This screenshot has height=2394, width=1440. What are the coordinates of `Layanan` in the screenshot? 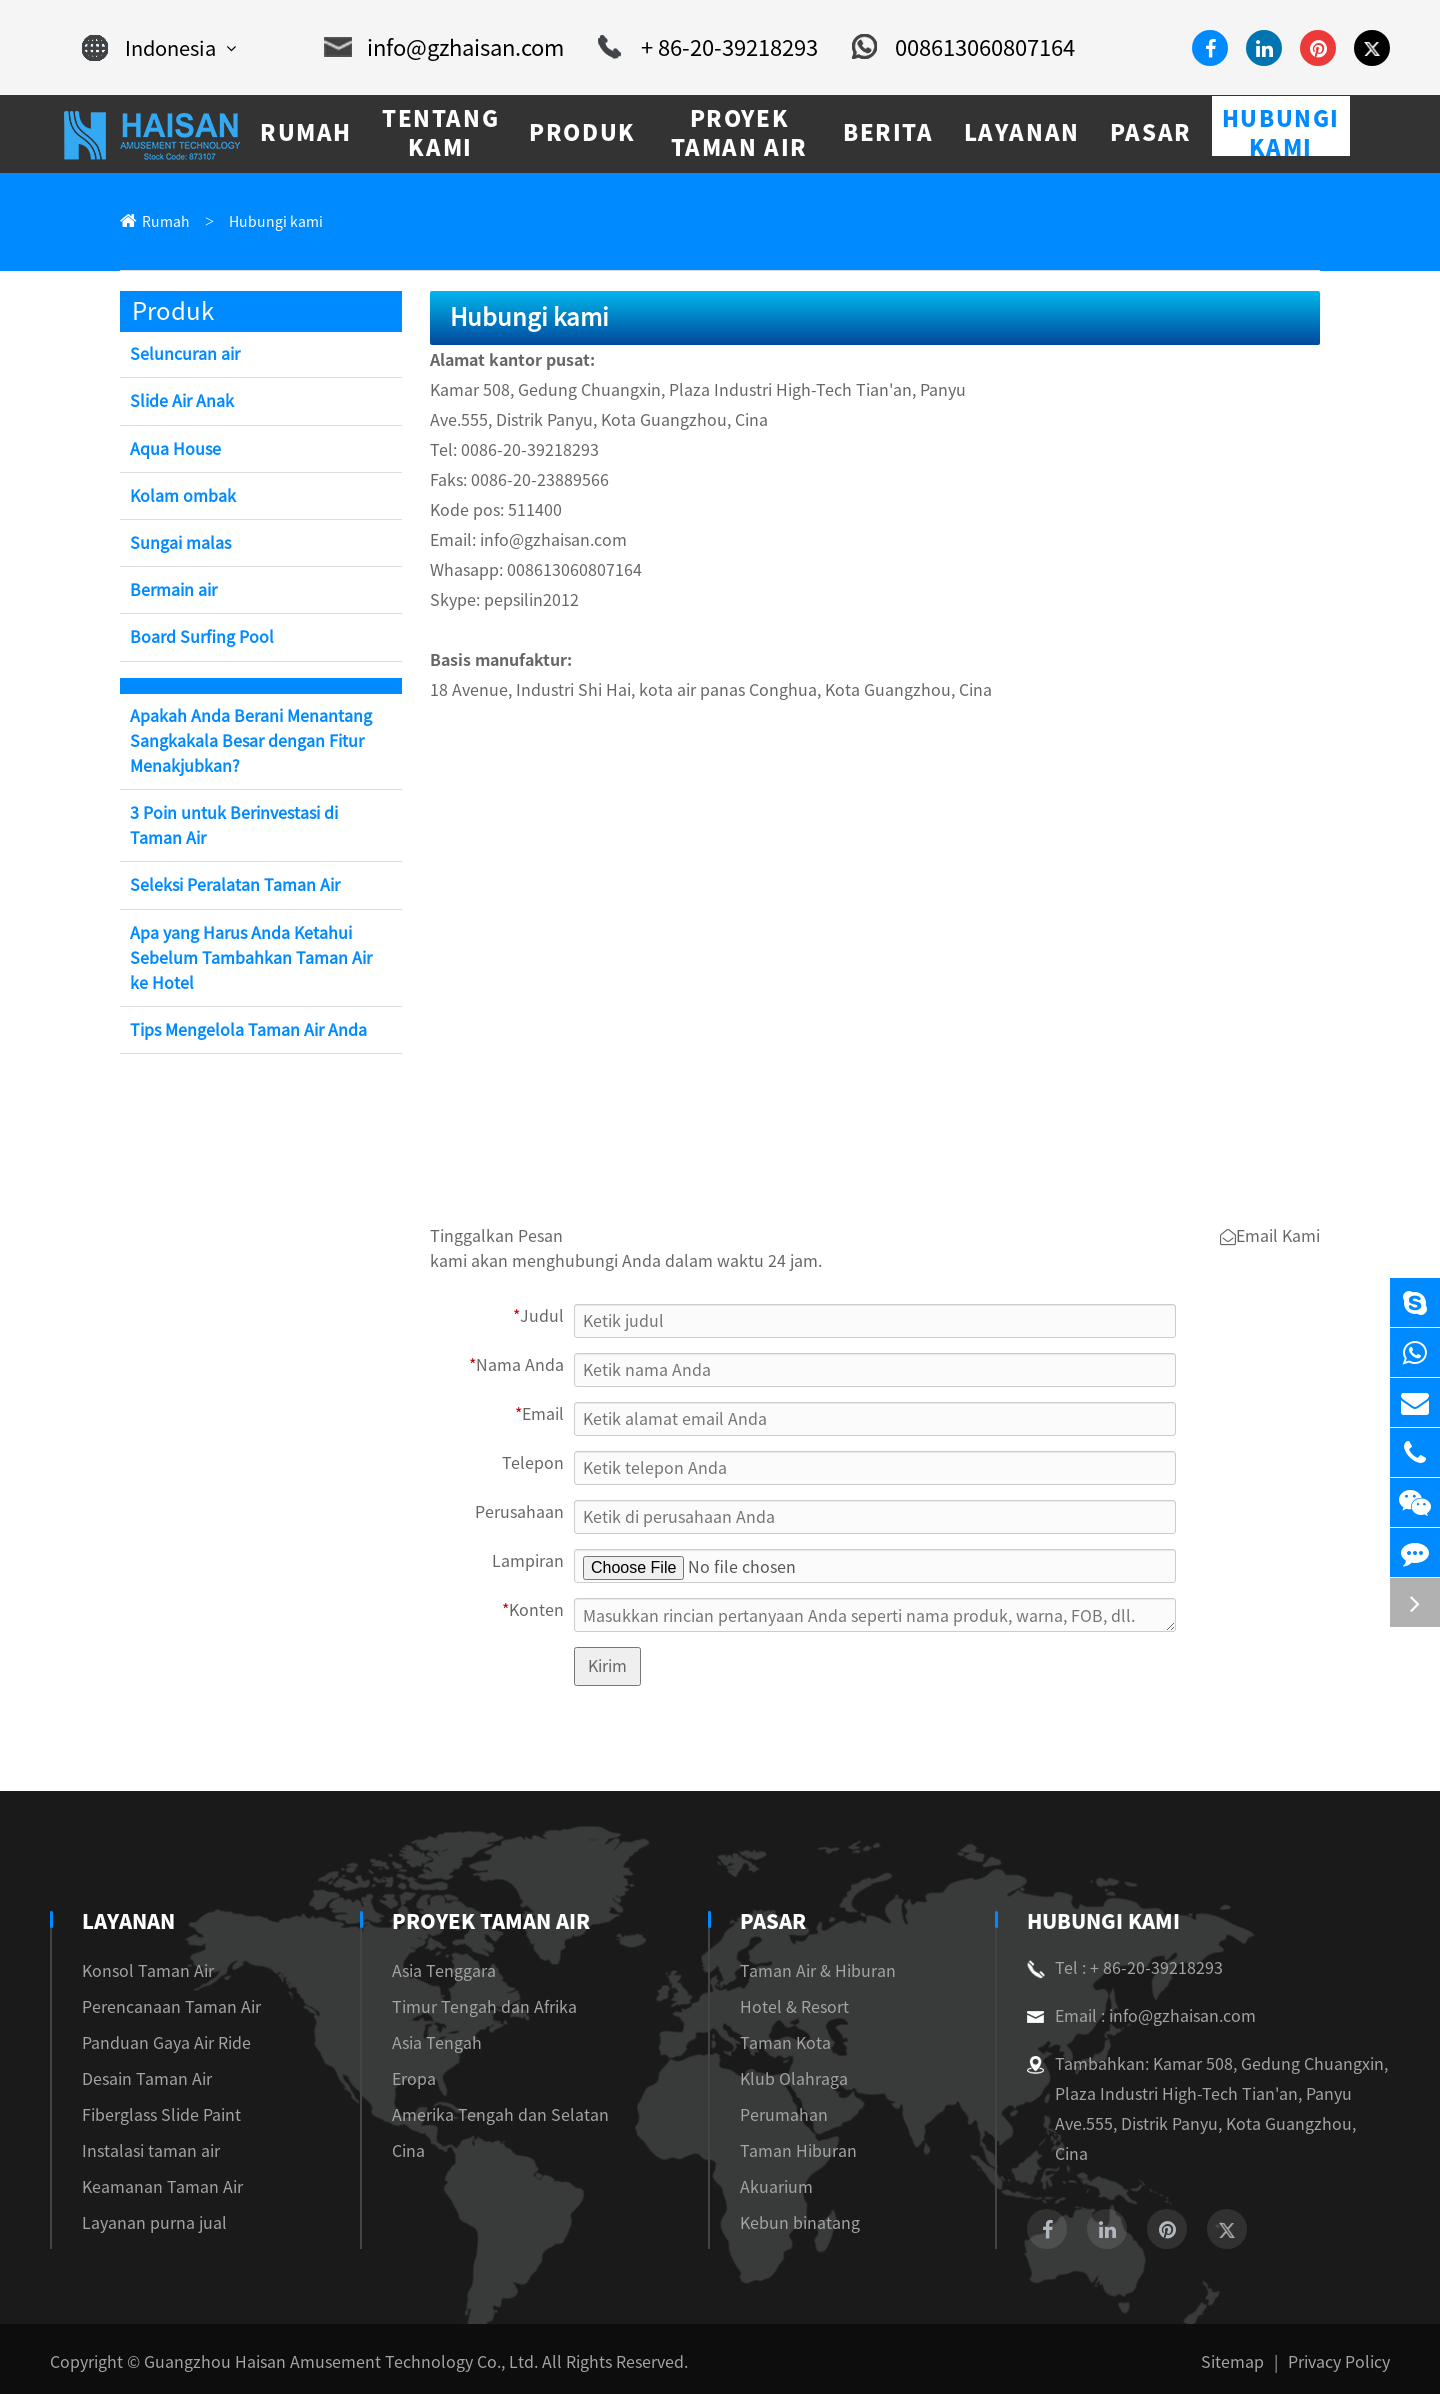 It's located at (129, 1923).